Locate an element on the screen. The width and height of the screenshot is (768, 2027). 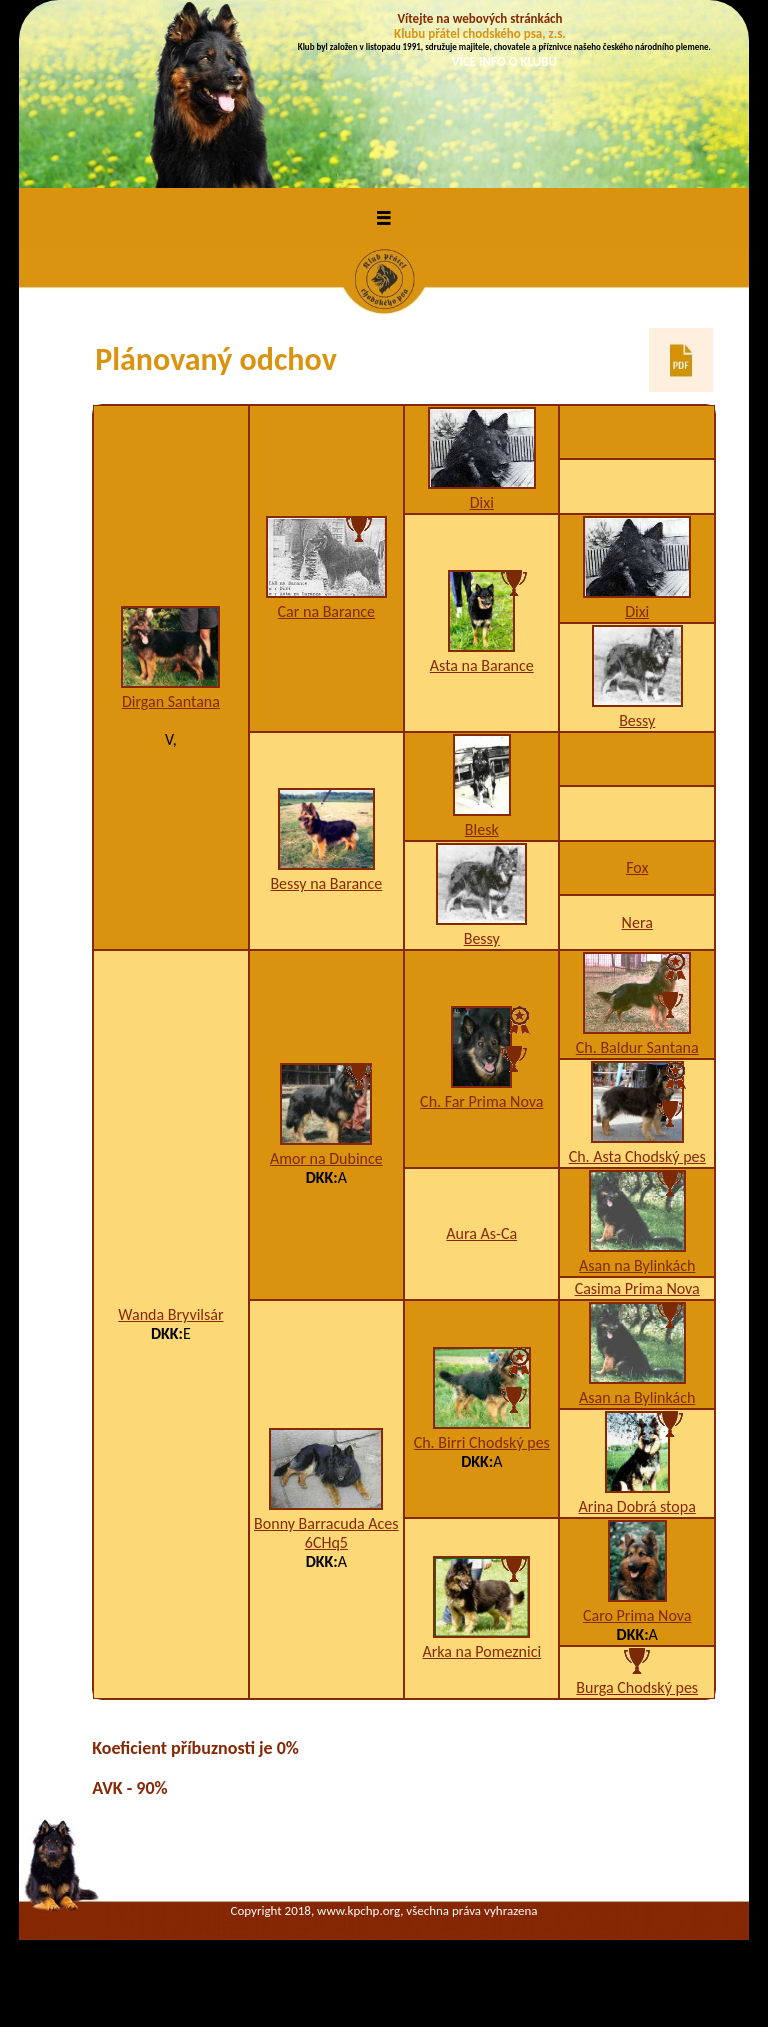
Blesk is located at coordinates (482, 829).